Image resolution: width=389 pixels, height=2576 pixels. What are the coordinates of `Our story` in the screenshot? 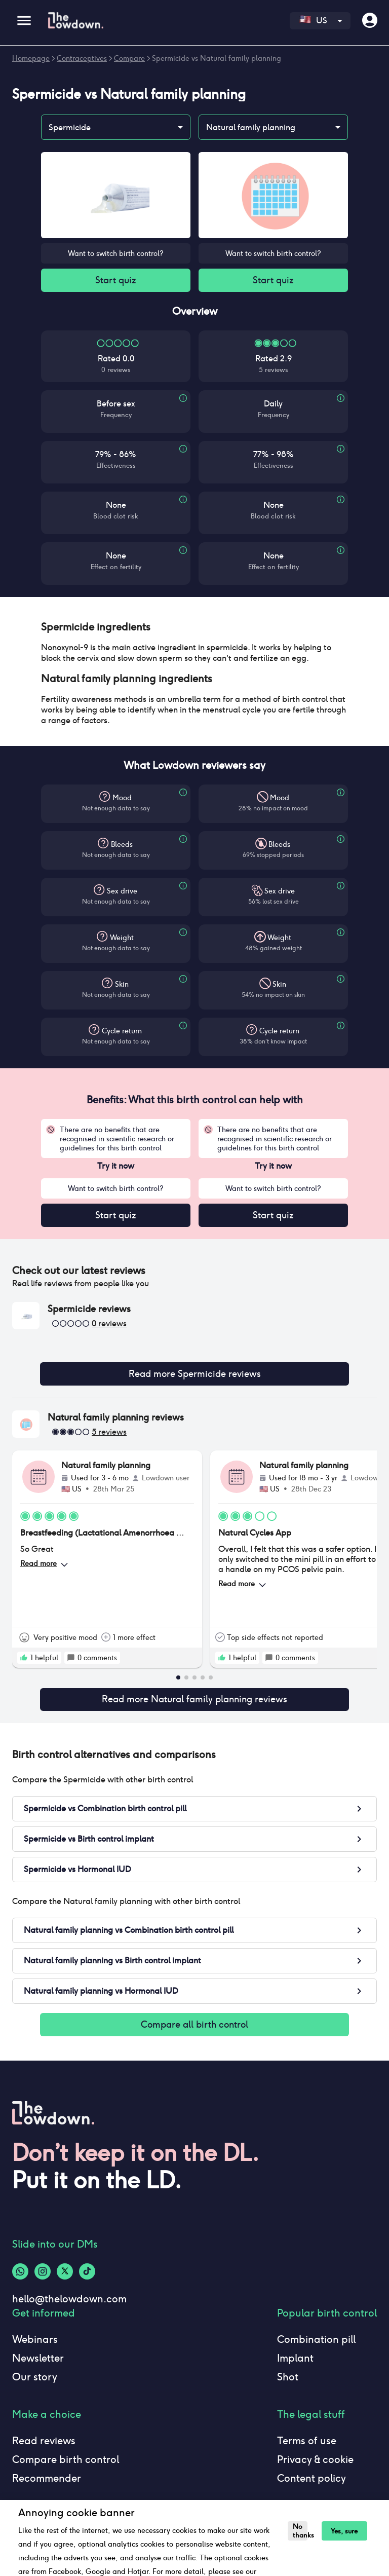 It's located at (34, 2382).